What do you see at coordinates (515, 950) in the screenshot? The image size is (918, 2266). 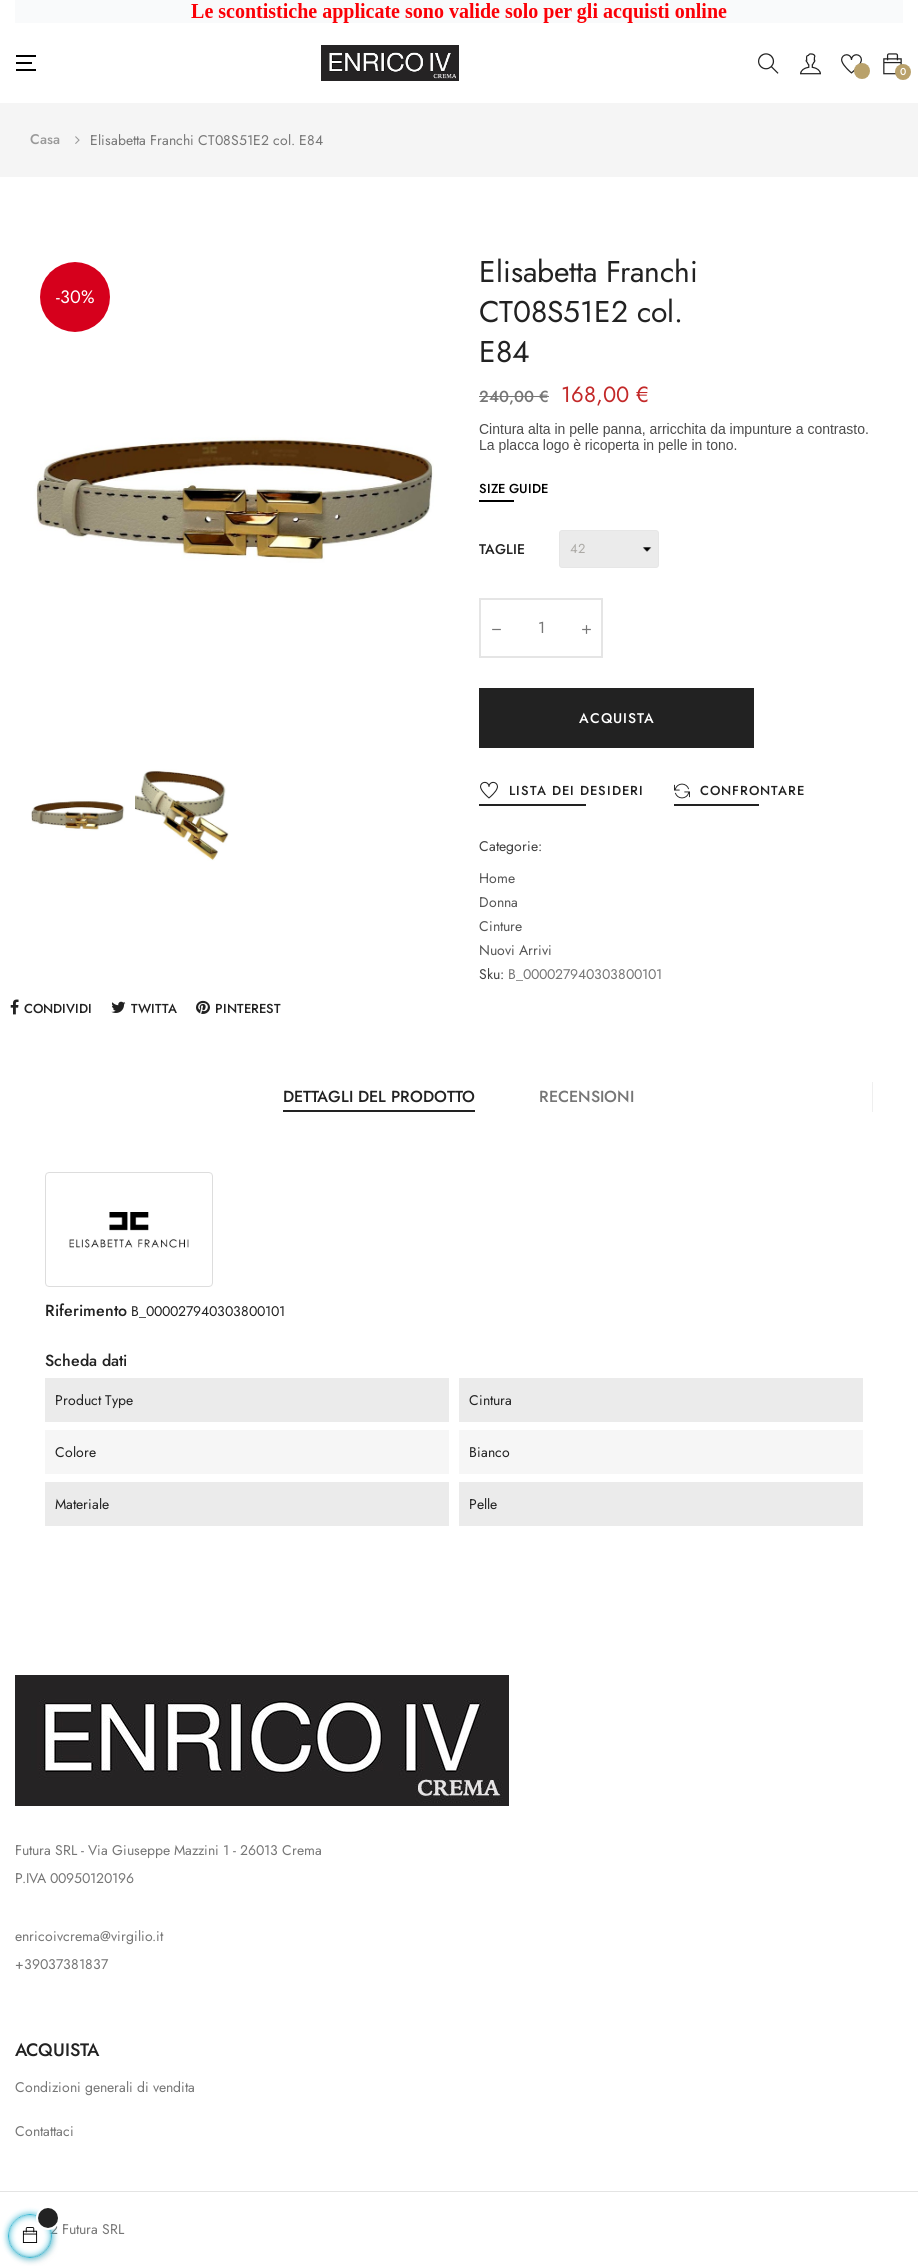 I see `Nuovi Arrivi` at bounding box center [515, 950].